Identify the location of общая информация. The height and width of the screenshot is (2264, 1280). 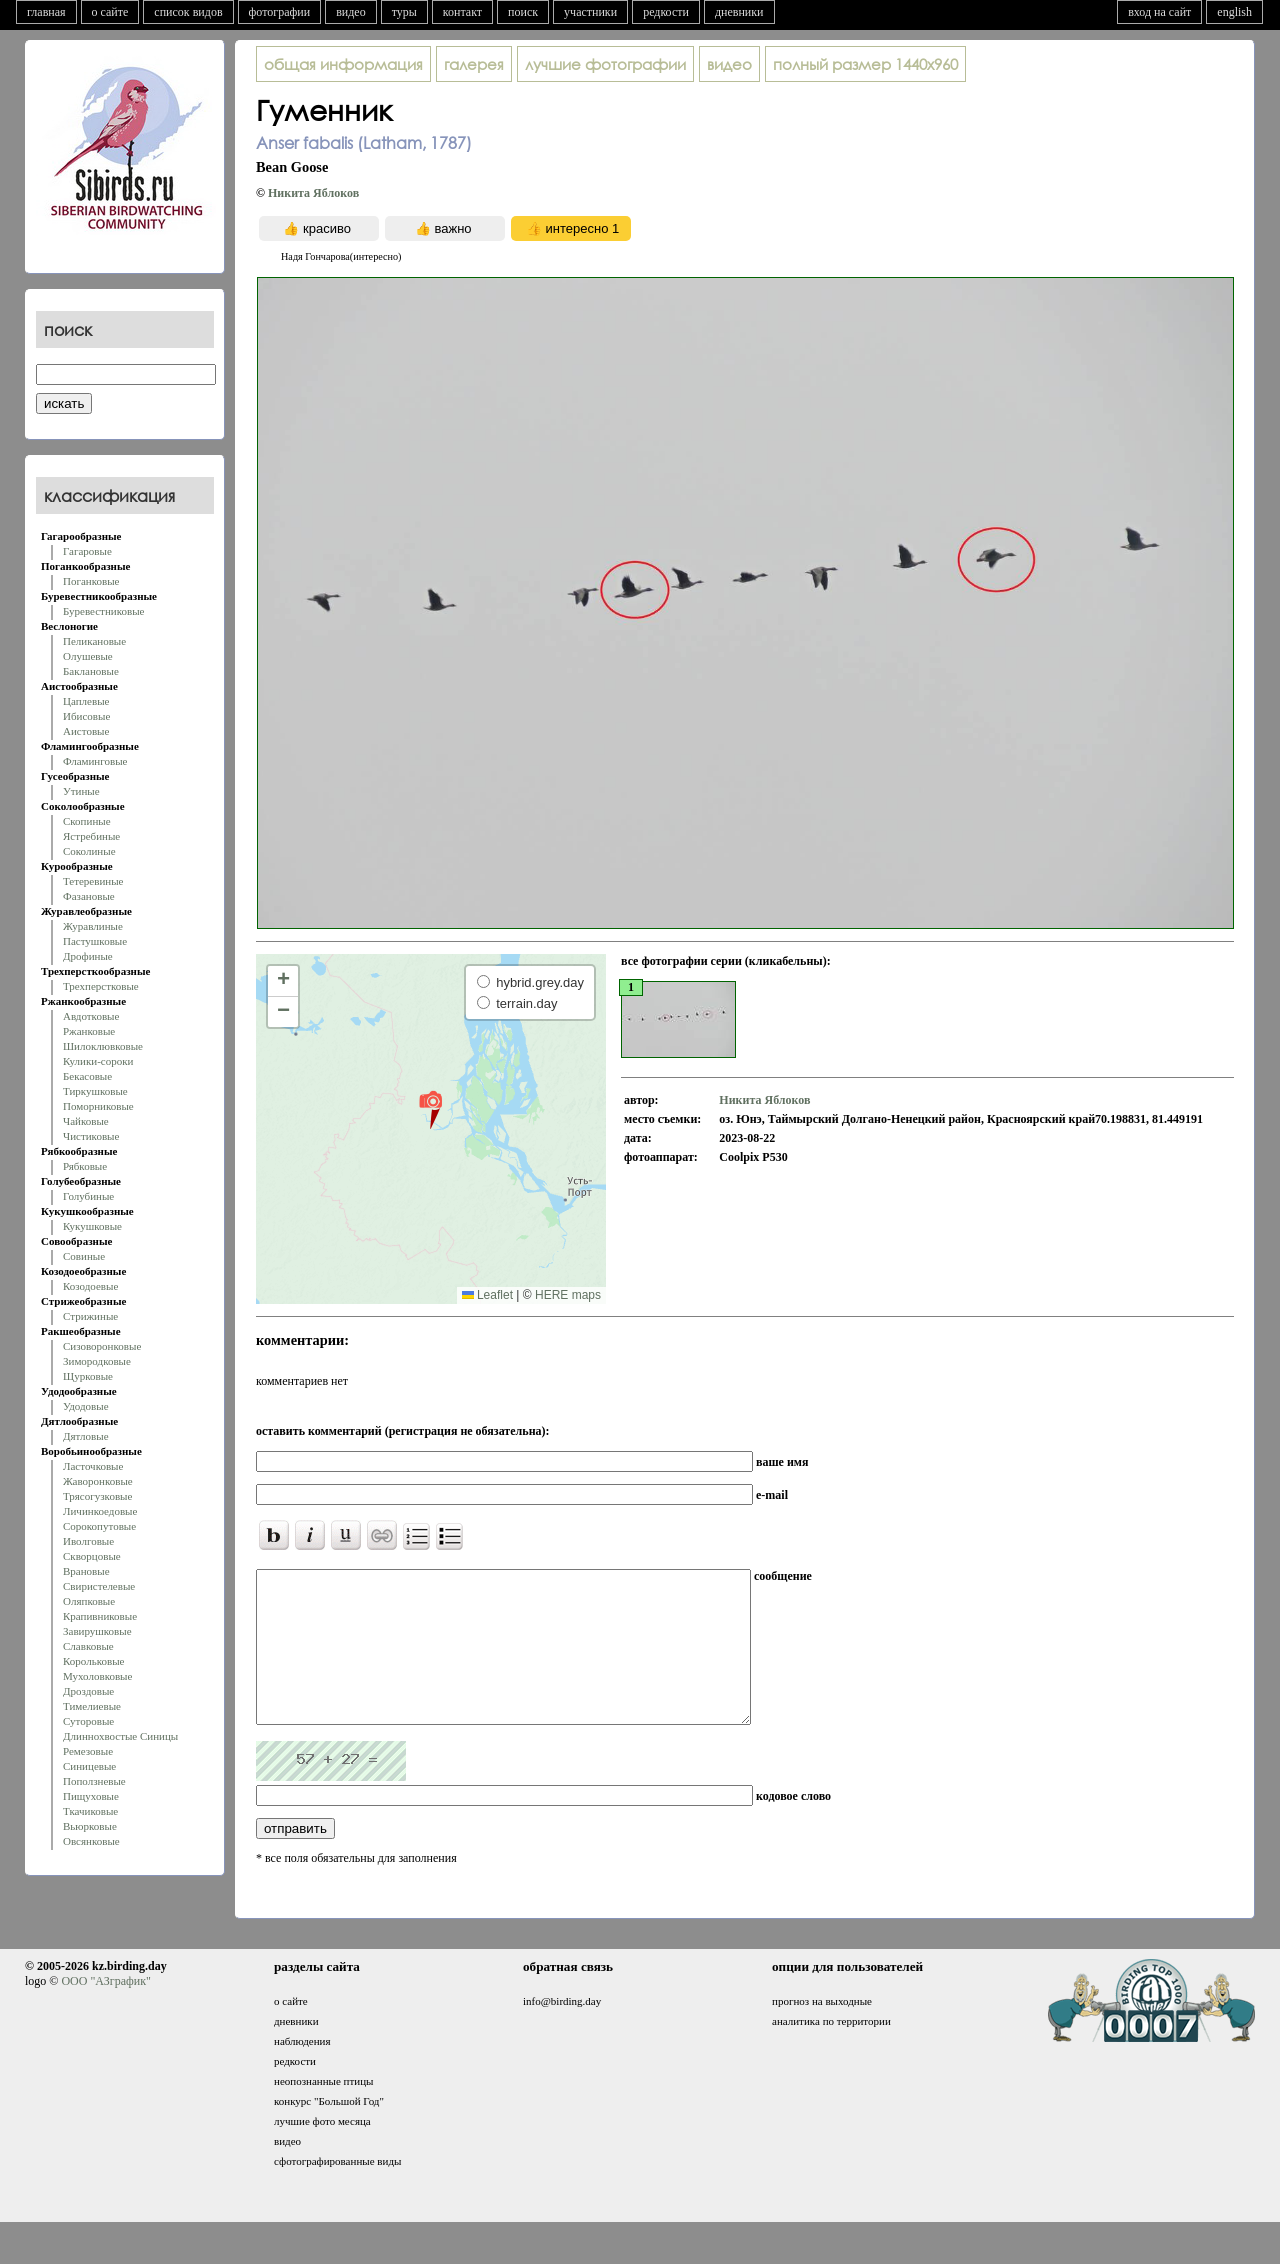
(343, 64).